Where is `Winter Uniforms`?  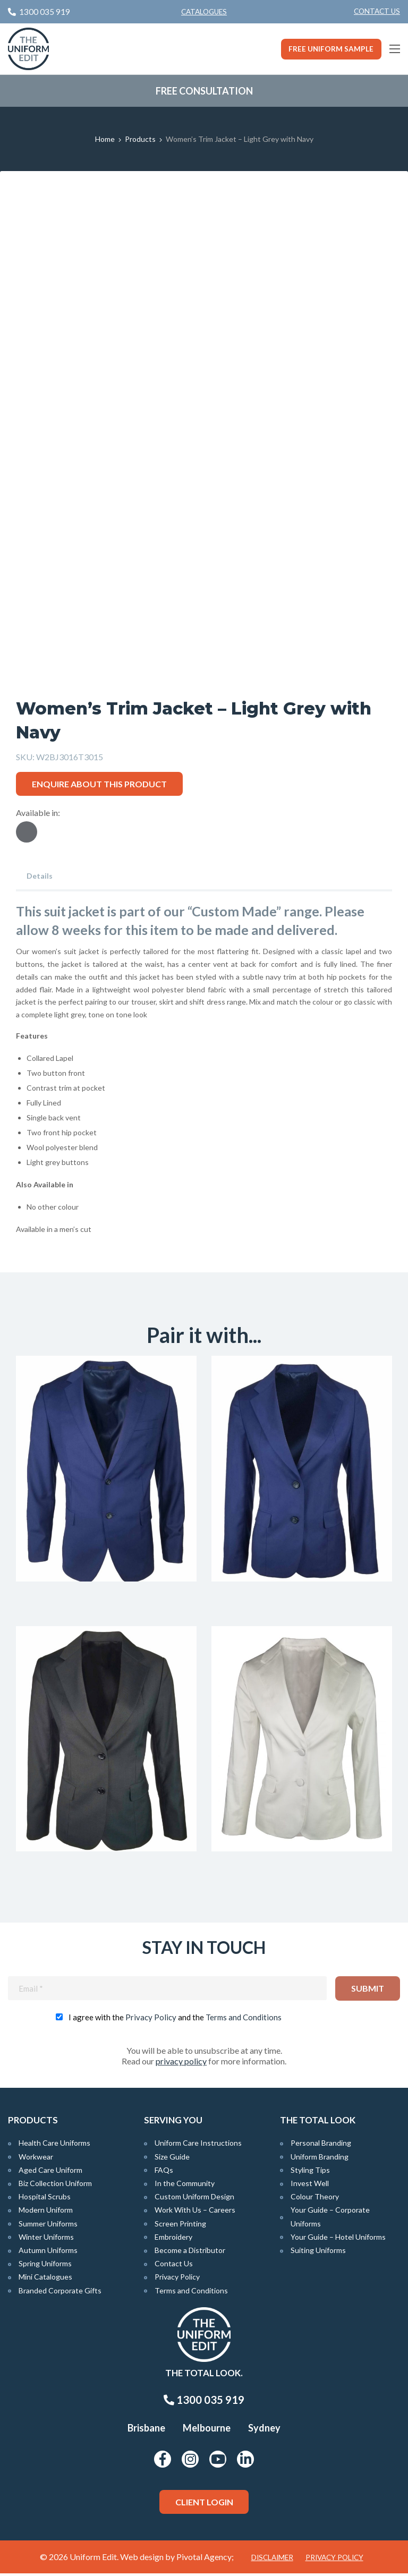
Winter Uniforms is located at coordinates (46, 2238).